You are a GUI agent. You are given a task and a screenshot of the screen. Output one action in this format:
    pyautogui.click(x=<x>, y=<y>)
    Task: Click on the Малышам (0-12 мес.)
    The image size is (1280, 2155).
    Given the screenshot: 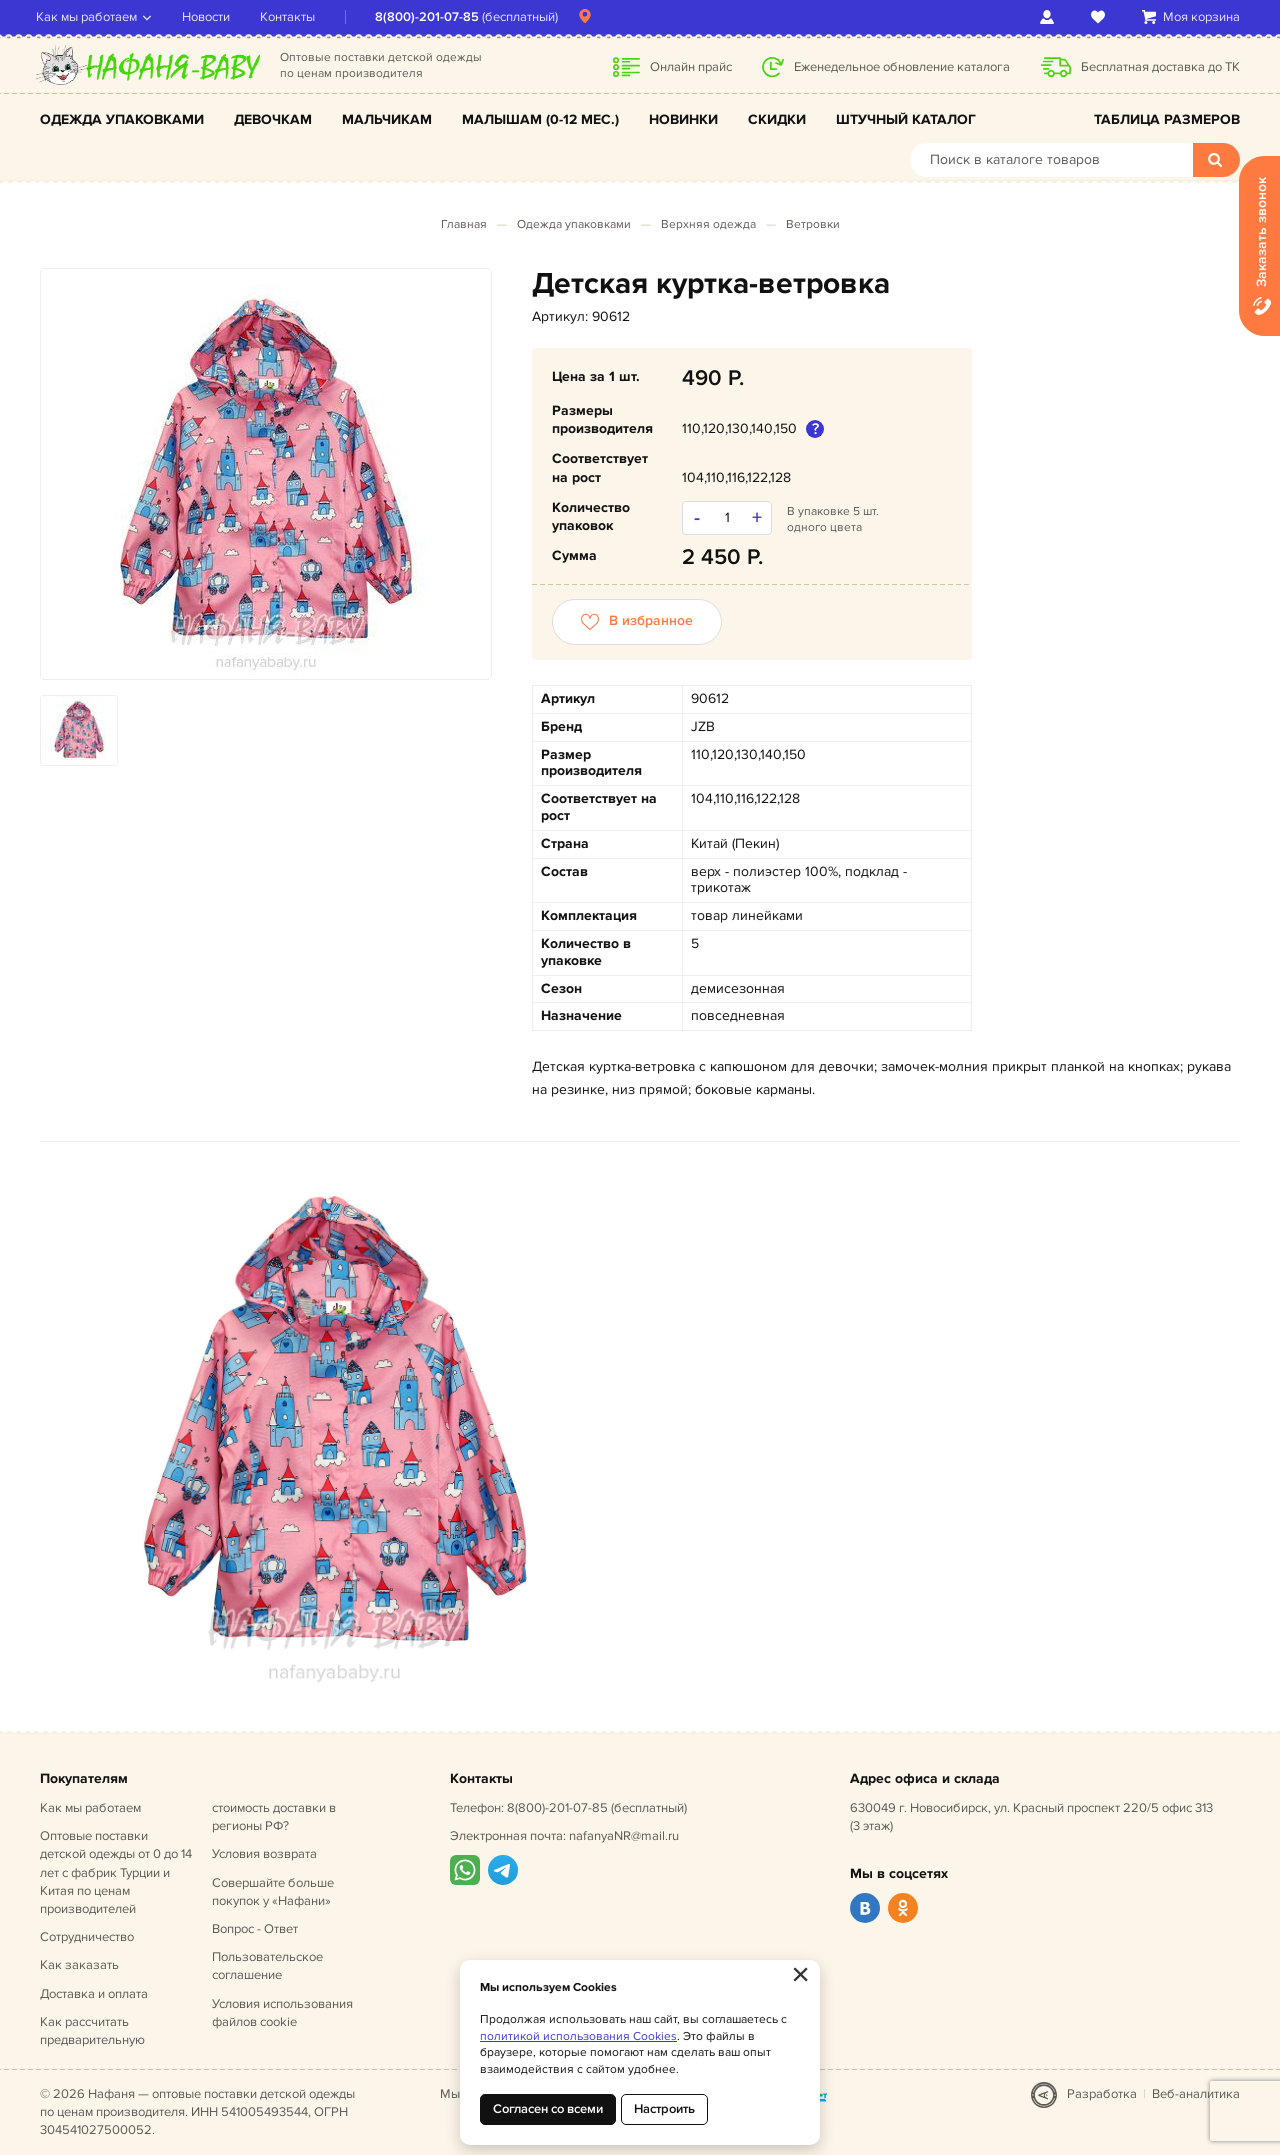 What is the action you would take?
    pyautogui.click(x=540, y=119)
    